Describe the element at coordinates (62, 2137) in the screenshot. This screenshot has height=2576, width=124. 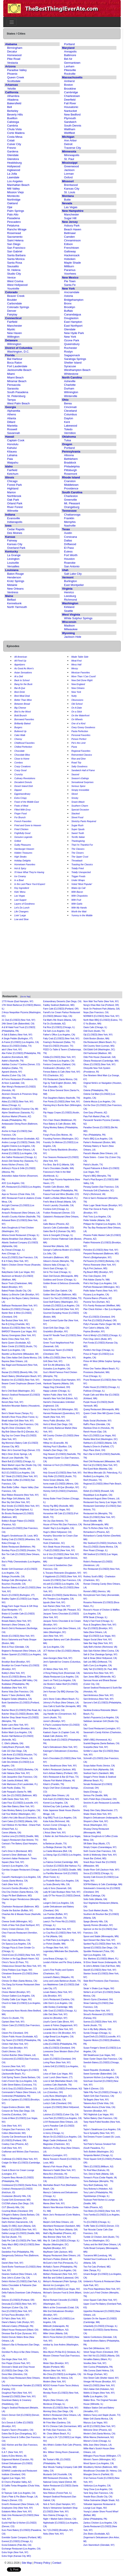
I see `Ma'am Sir [CLOSED] (Los Angeles, CA)` at that location.